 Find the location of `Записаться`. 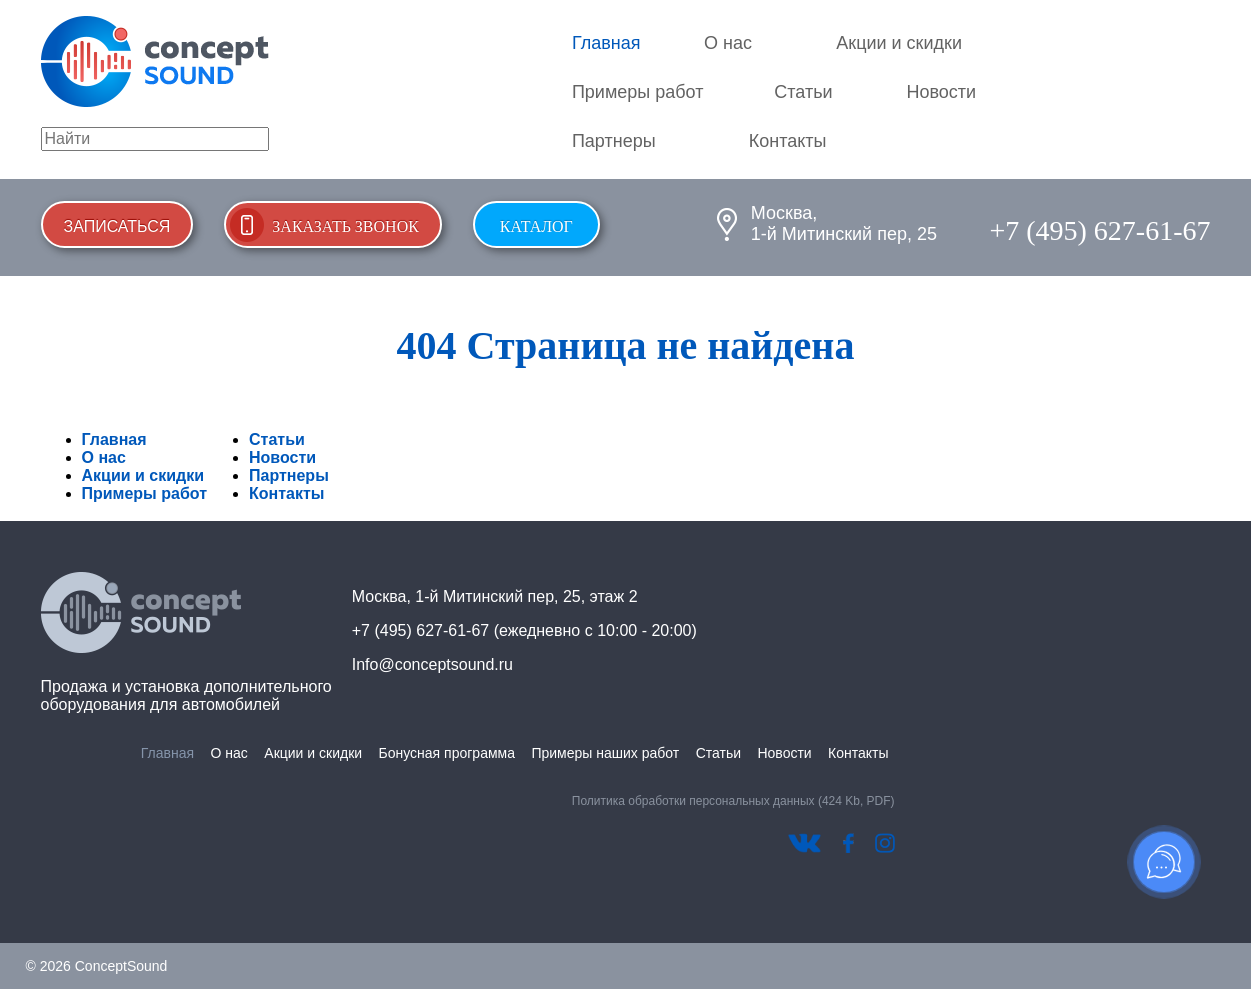

Записаться is located at coordinates (117, 226).